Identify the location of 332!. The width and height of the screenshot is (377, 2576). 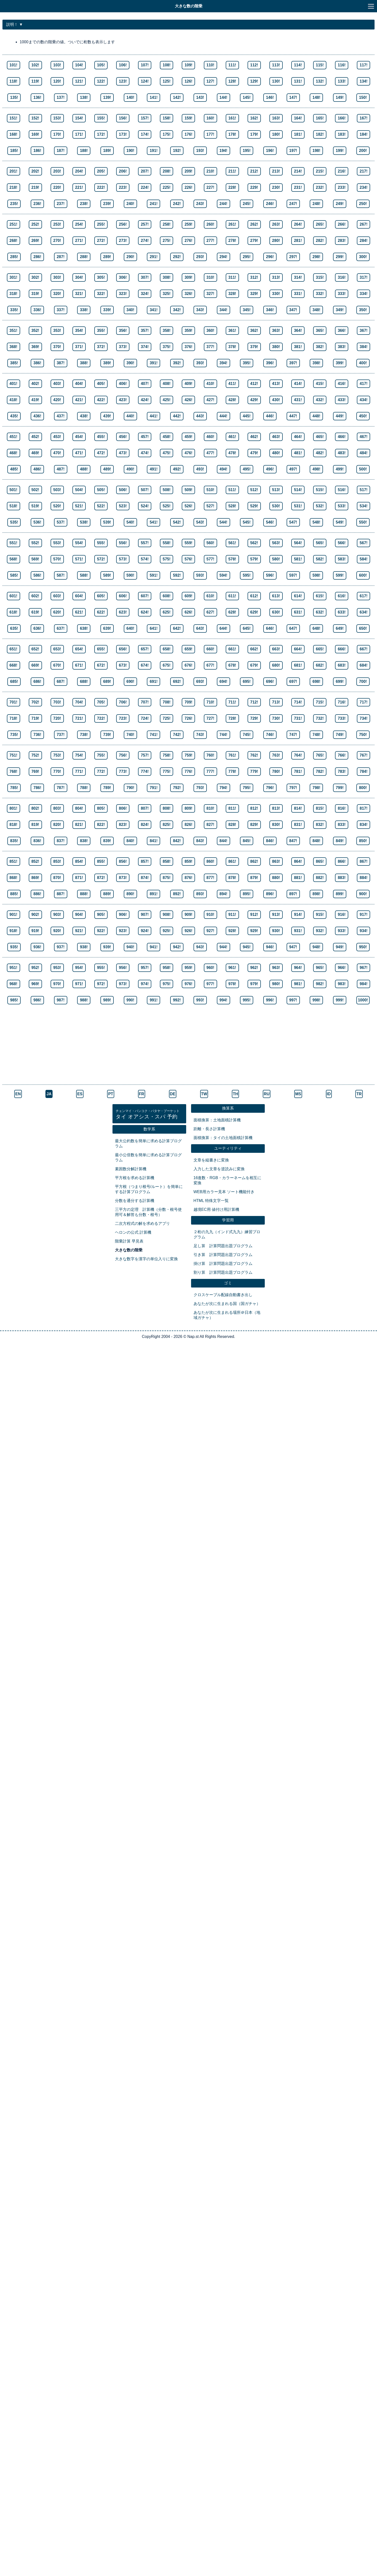
(320, 294).